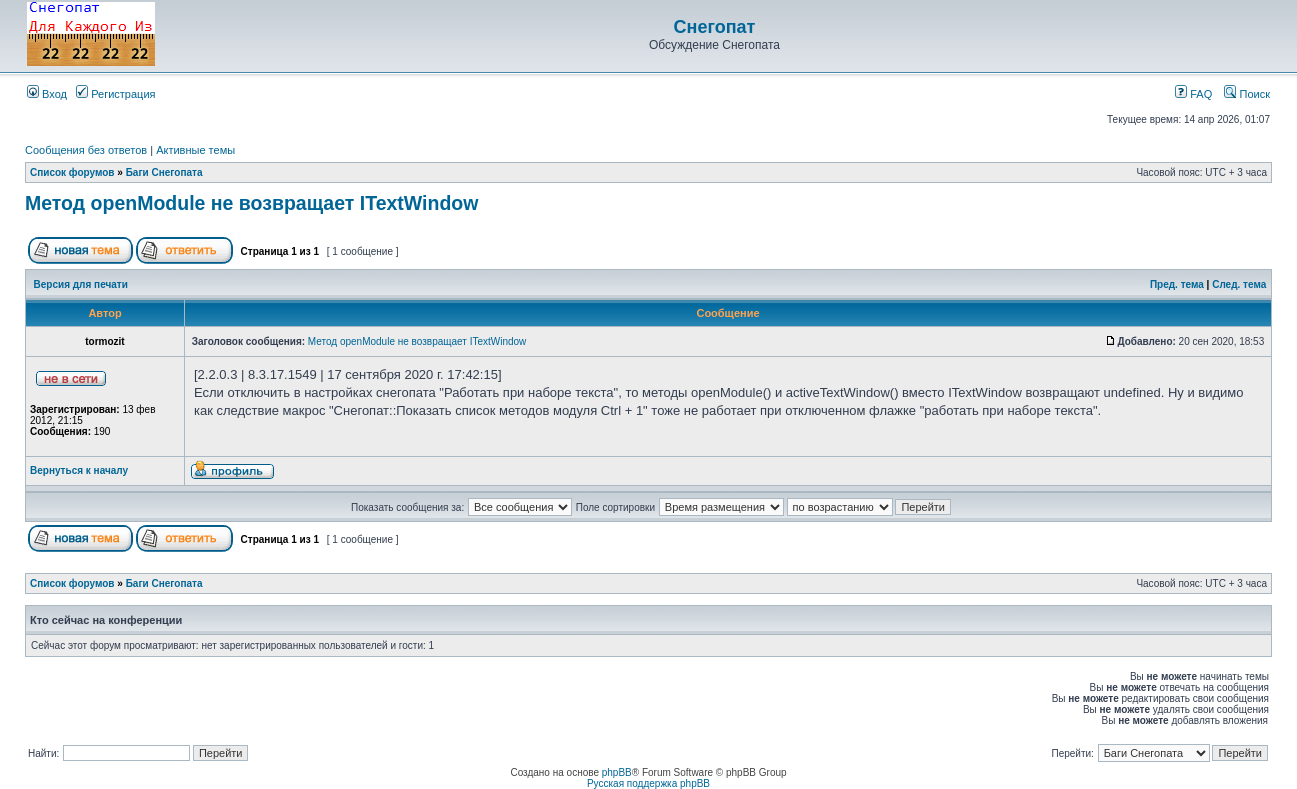 Image resolution: width=1297 pixels, height=789 pixels. Describe the element at coordinates (715, 27) in the screenshot. I see `Снегопат` at that location.